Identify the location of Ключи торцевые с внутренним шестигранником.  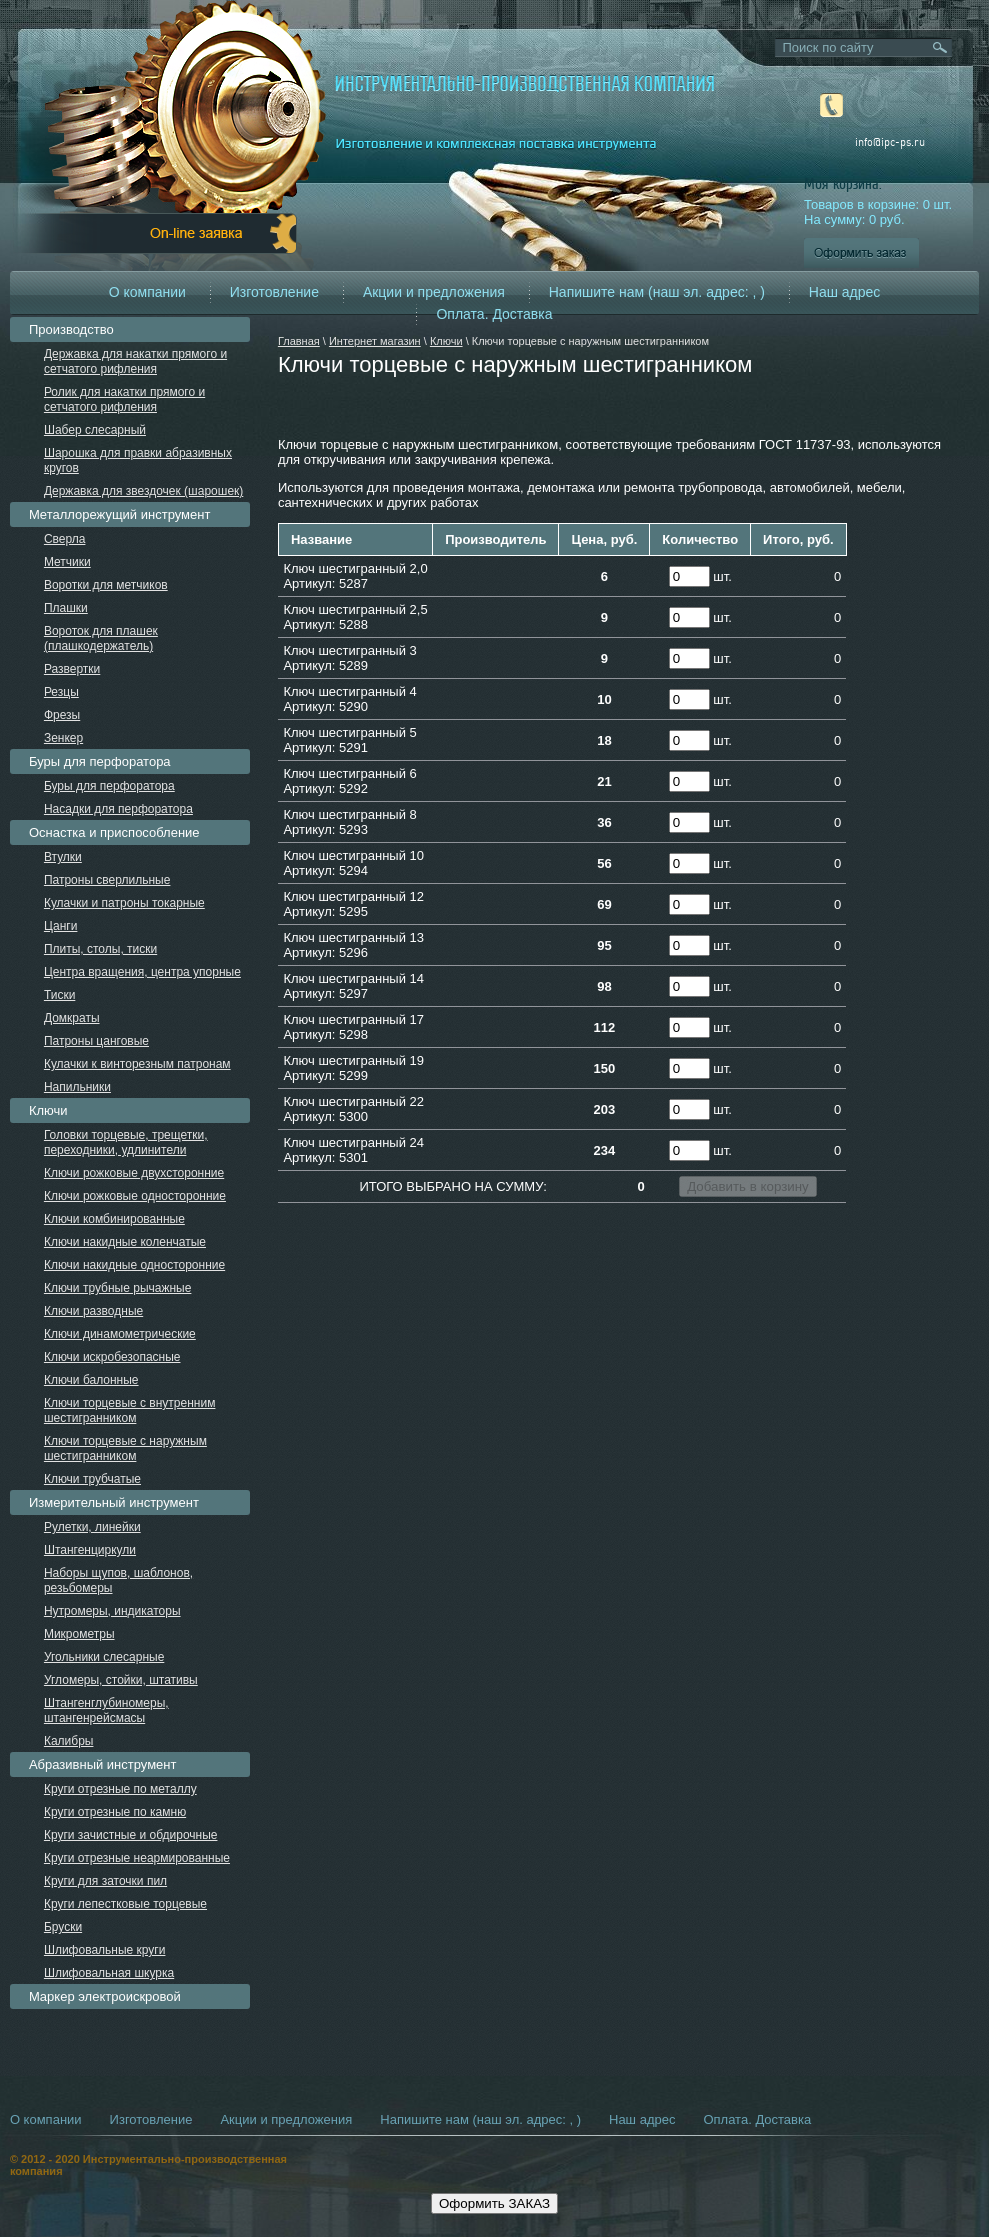
(130, 1410).